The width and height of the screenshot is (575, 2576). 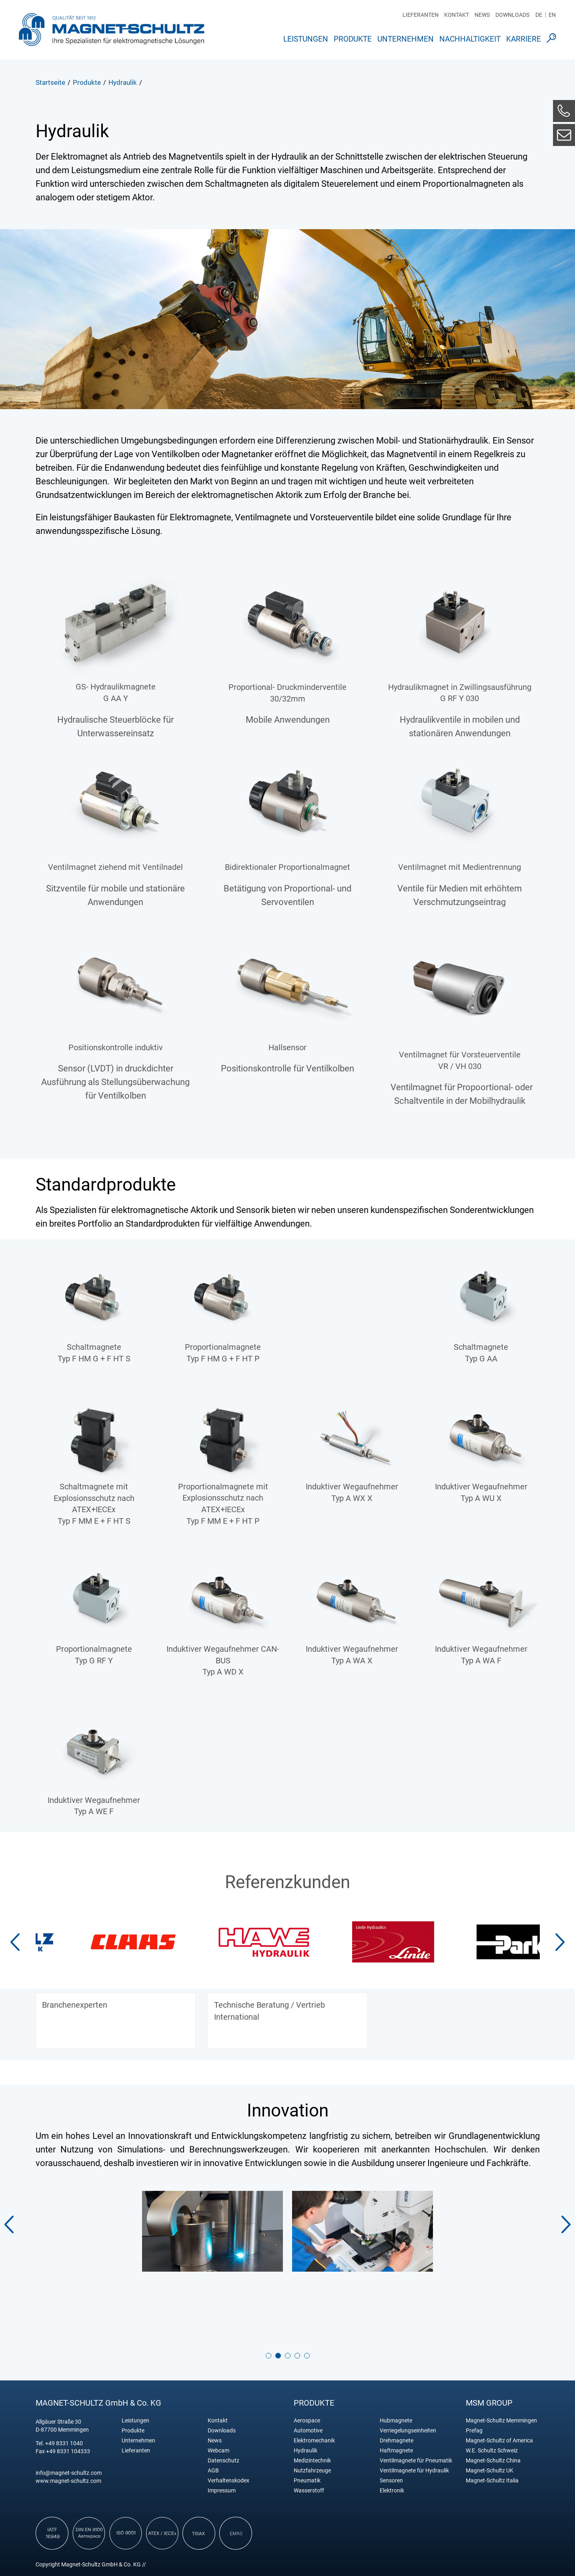 I want to click on Magnet-Schultz UK, so click(x=489, y=2471).